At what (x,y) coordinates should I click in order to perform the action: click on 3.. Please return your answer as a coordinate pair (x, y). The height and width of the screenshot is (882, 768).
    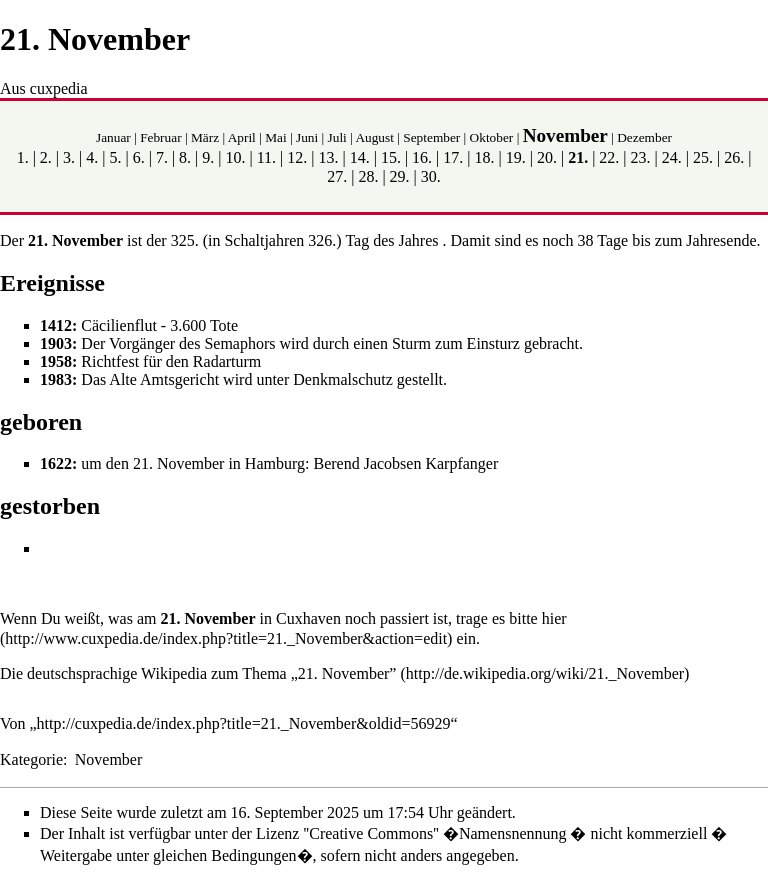
    Looking at the image, I should click on (69, 157).